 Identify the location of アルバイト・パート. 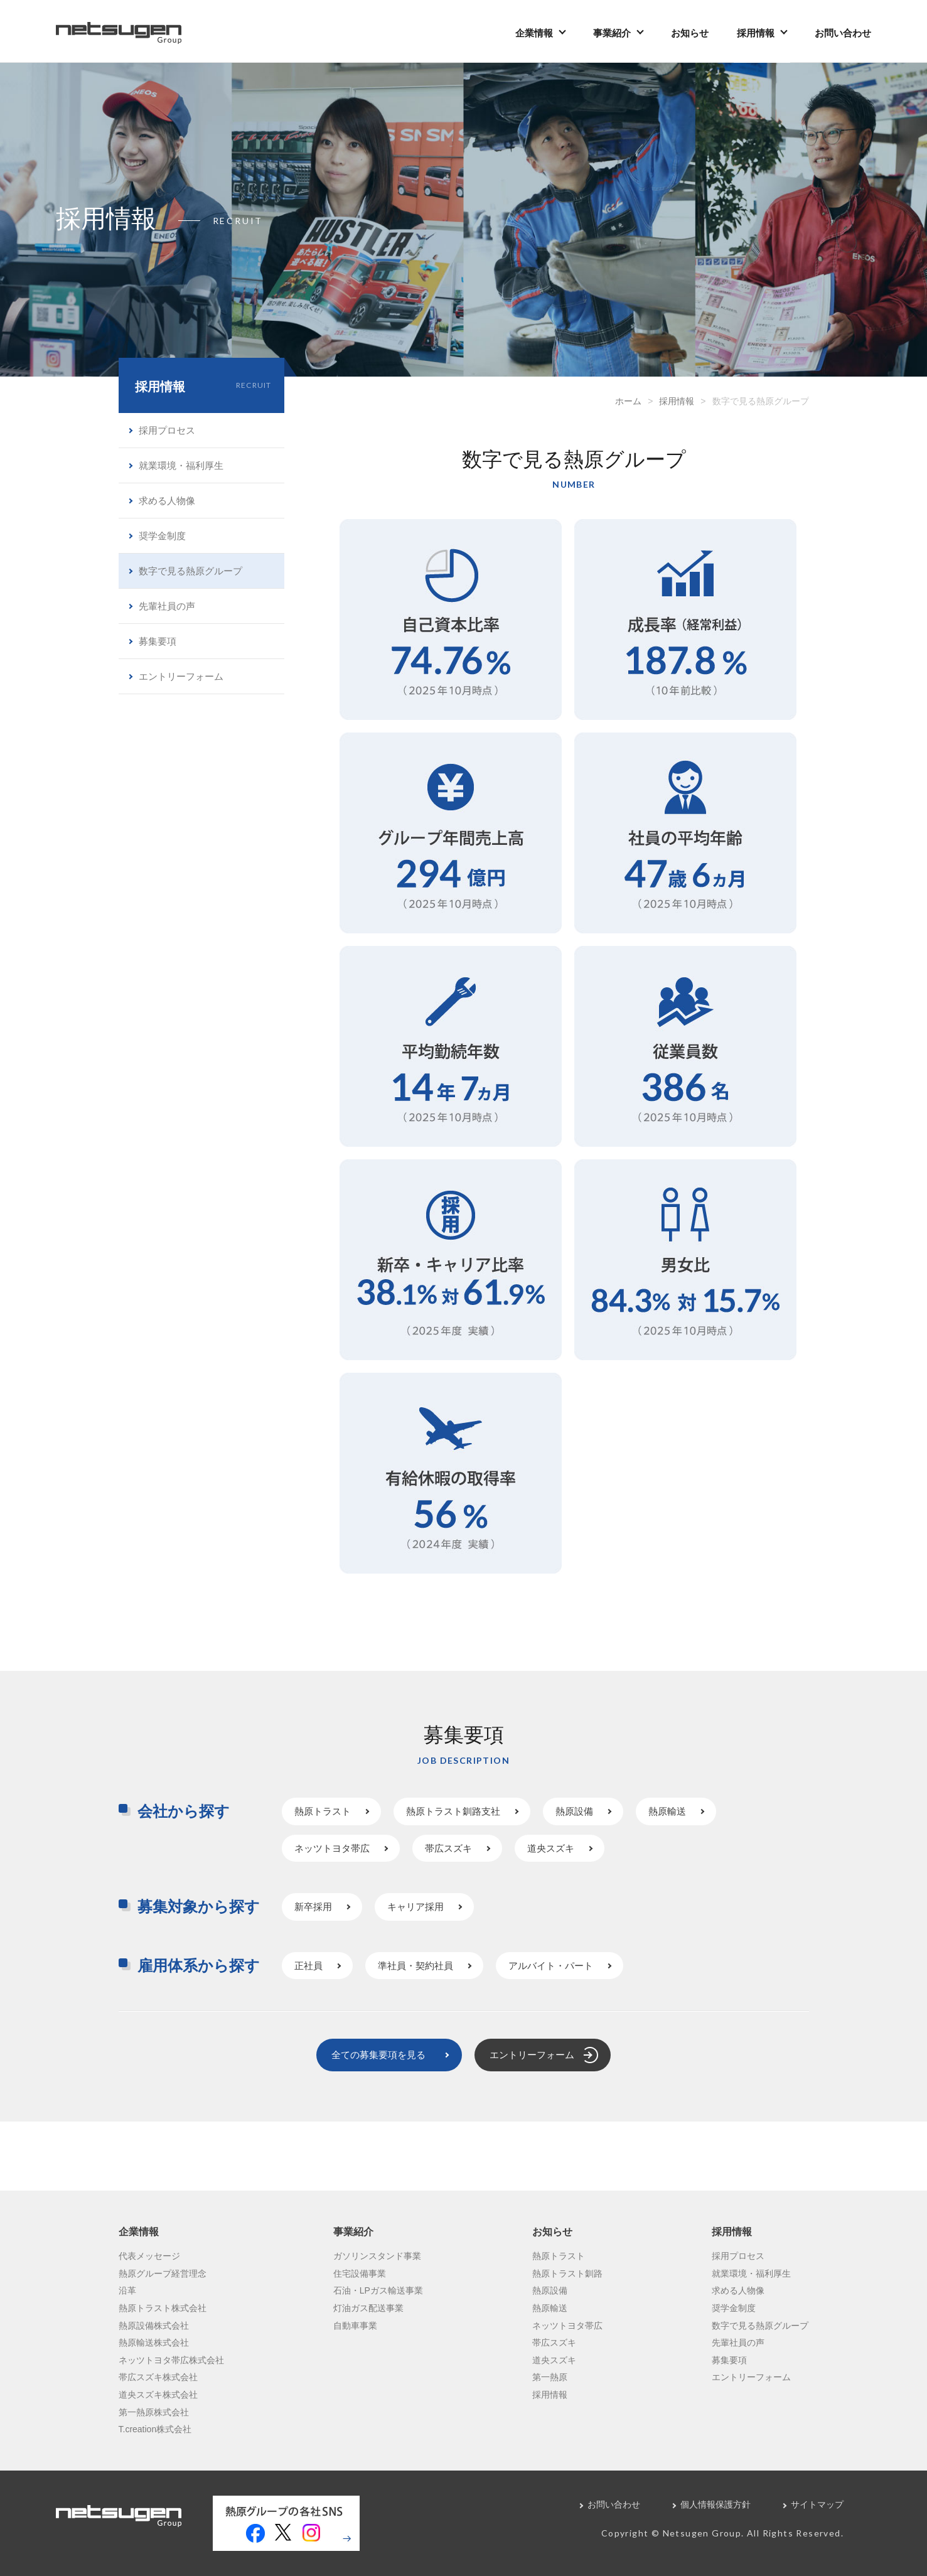
(550, 1965).